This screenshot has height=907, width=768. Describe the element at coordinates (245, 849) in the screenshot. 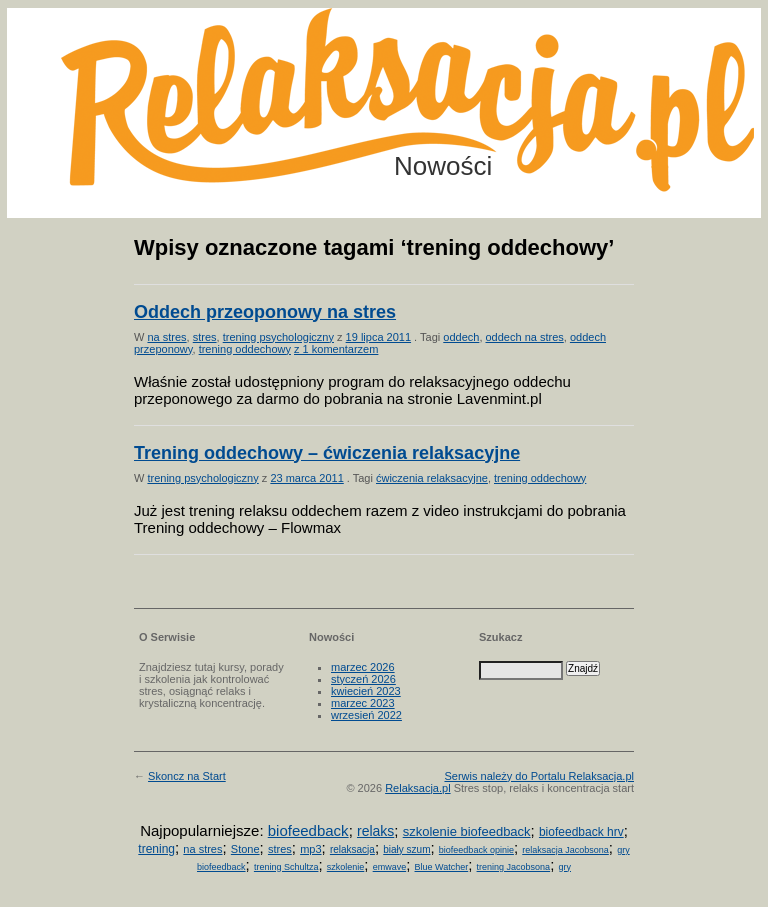

I see `Stone` at that location.